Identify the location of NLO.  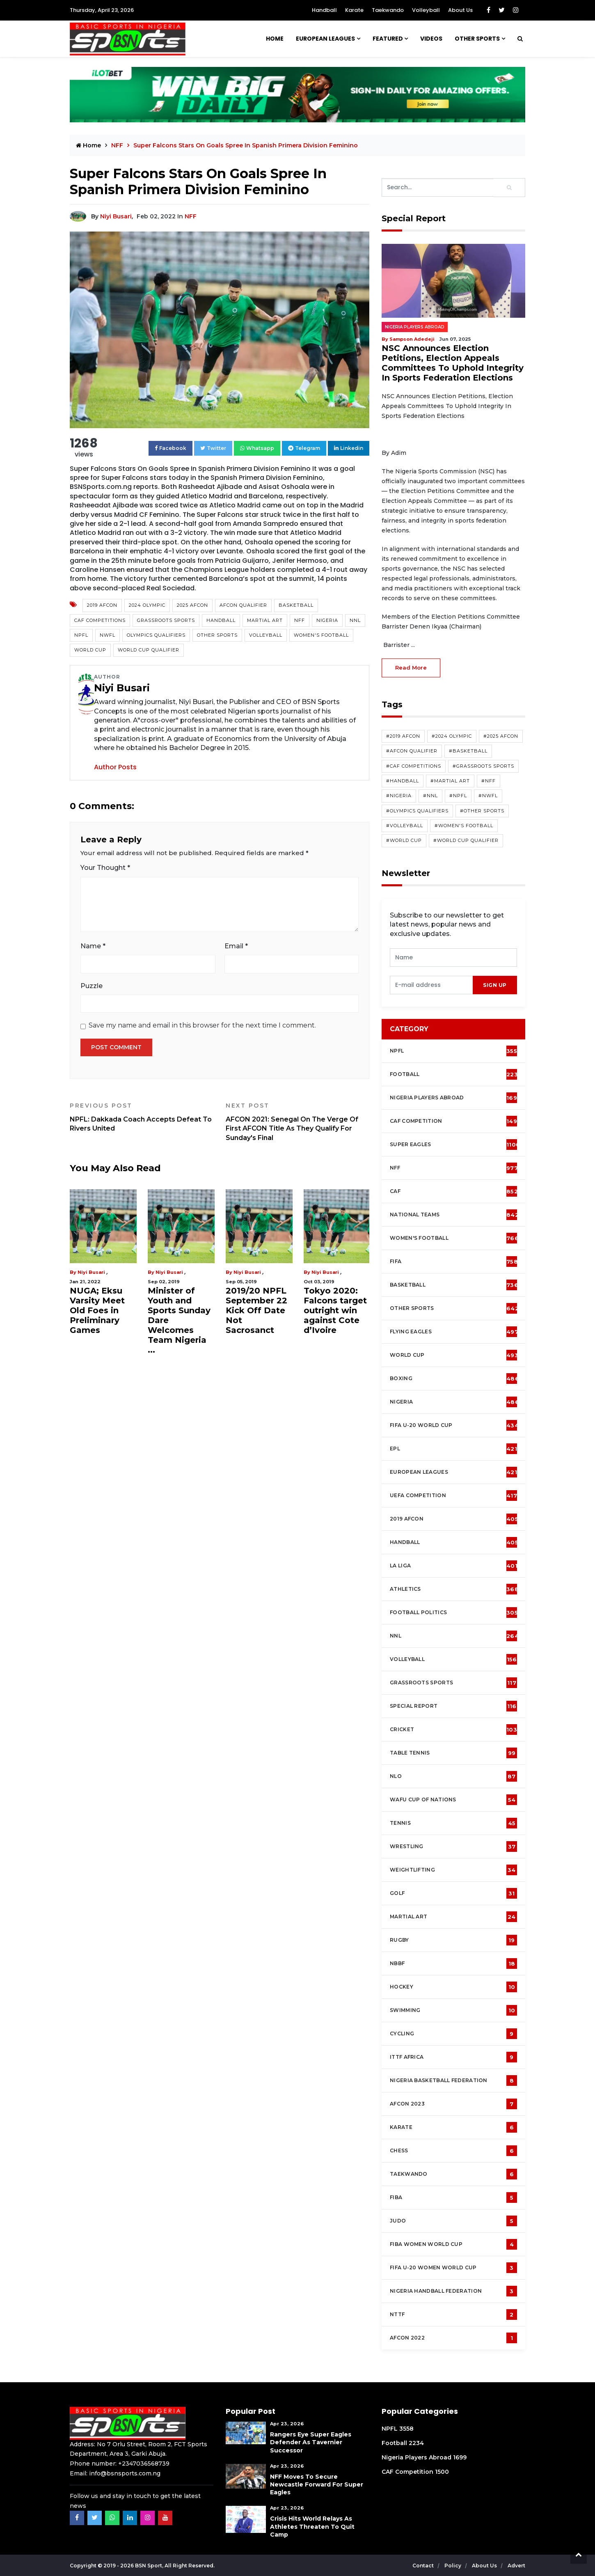
(453, 1776).